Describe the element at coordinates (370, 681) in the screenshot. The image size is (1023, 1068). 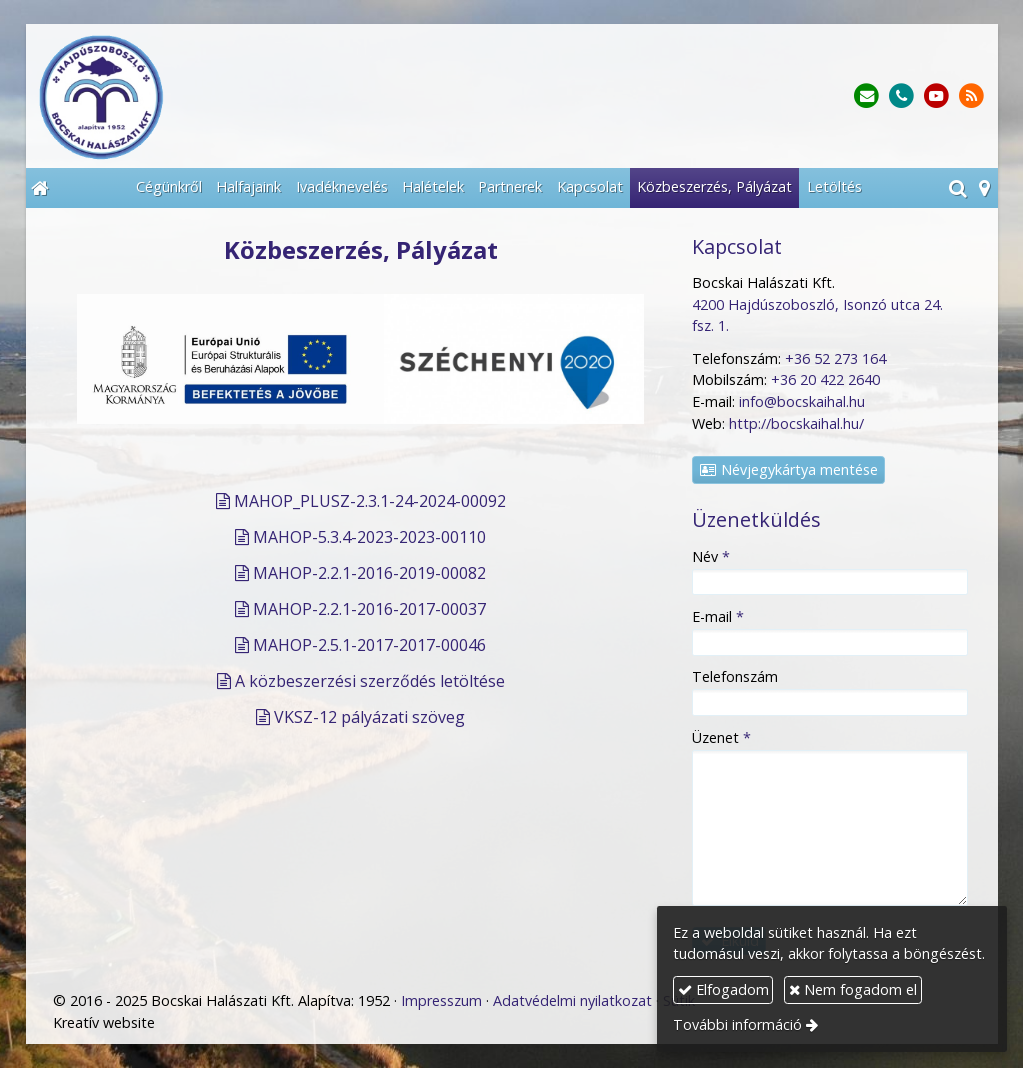
I see `A közbeszerzési szerződés letöltése` at that location.